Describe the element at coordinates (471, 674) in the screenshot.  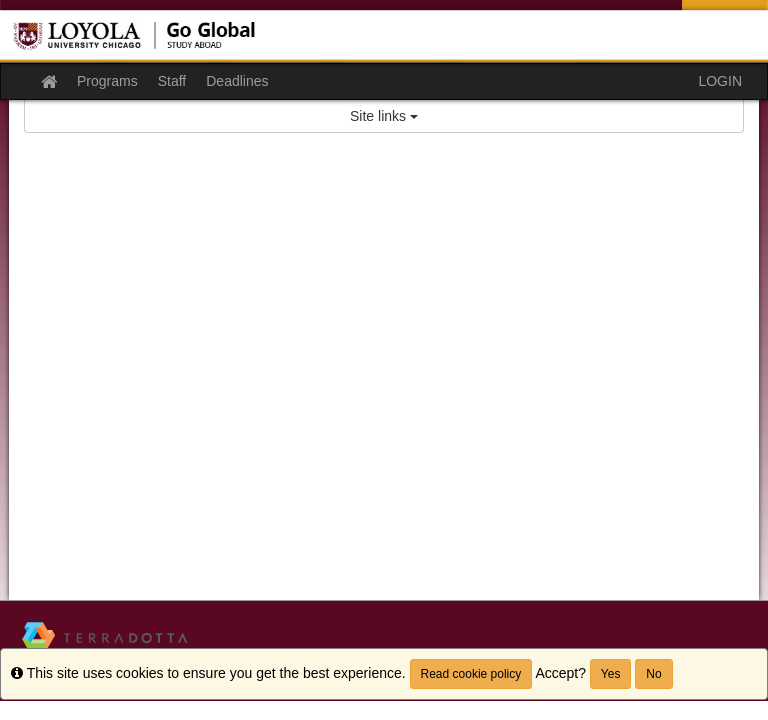
I see `Read cookie policy` at that location.